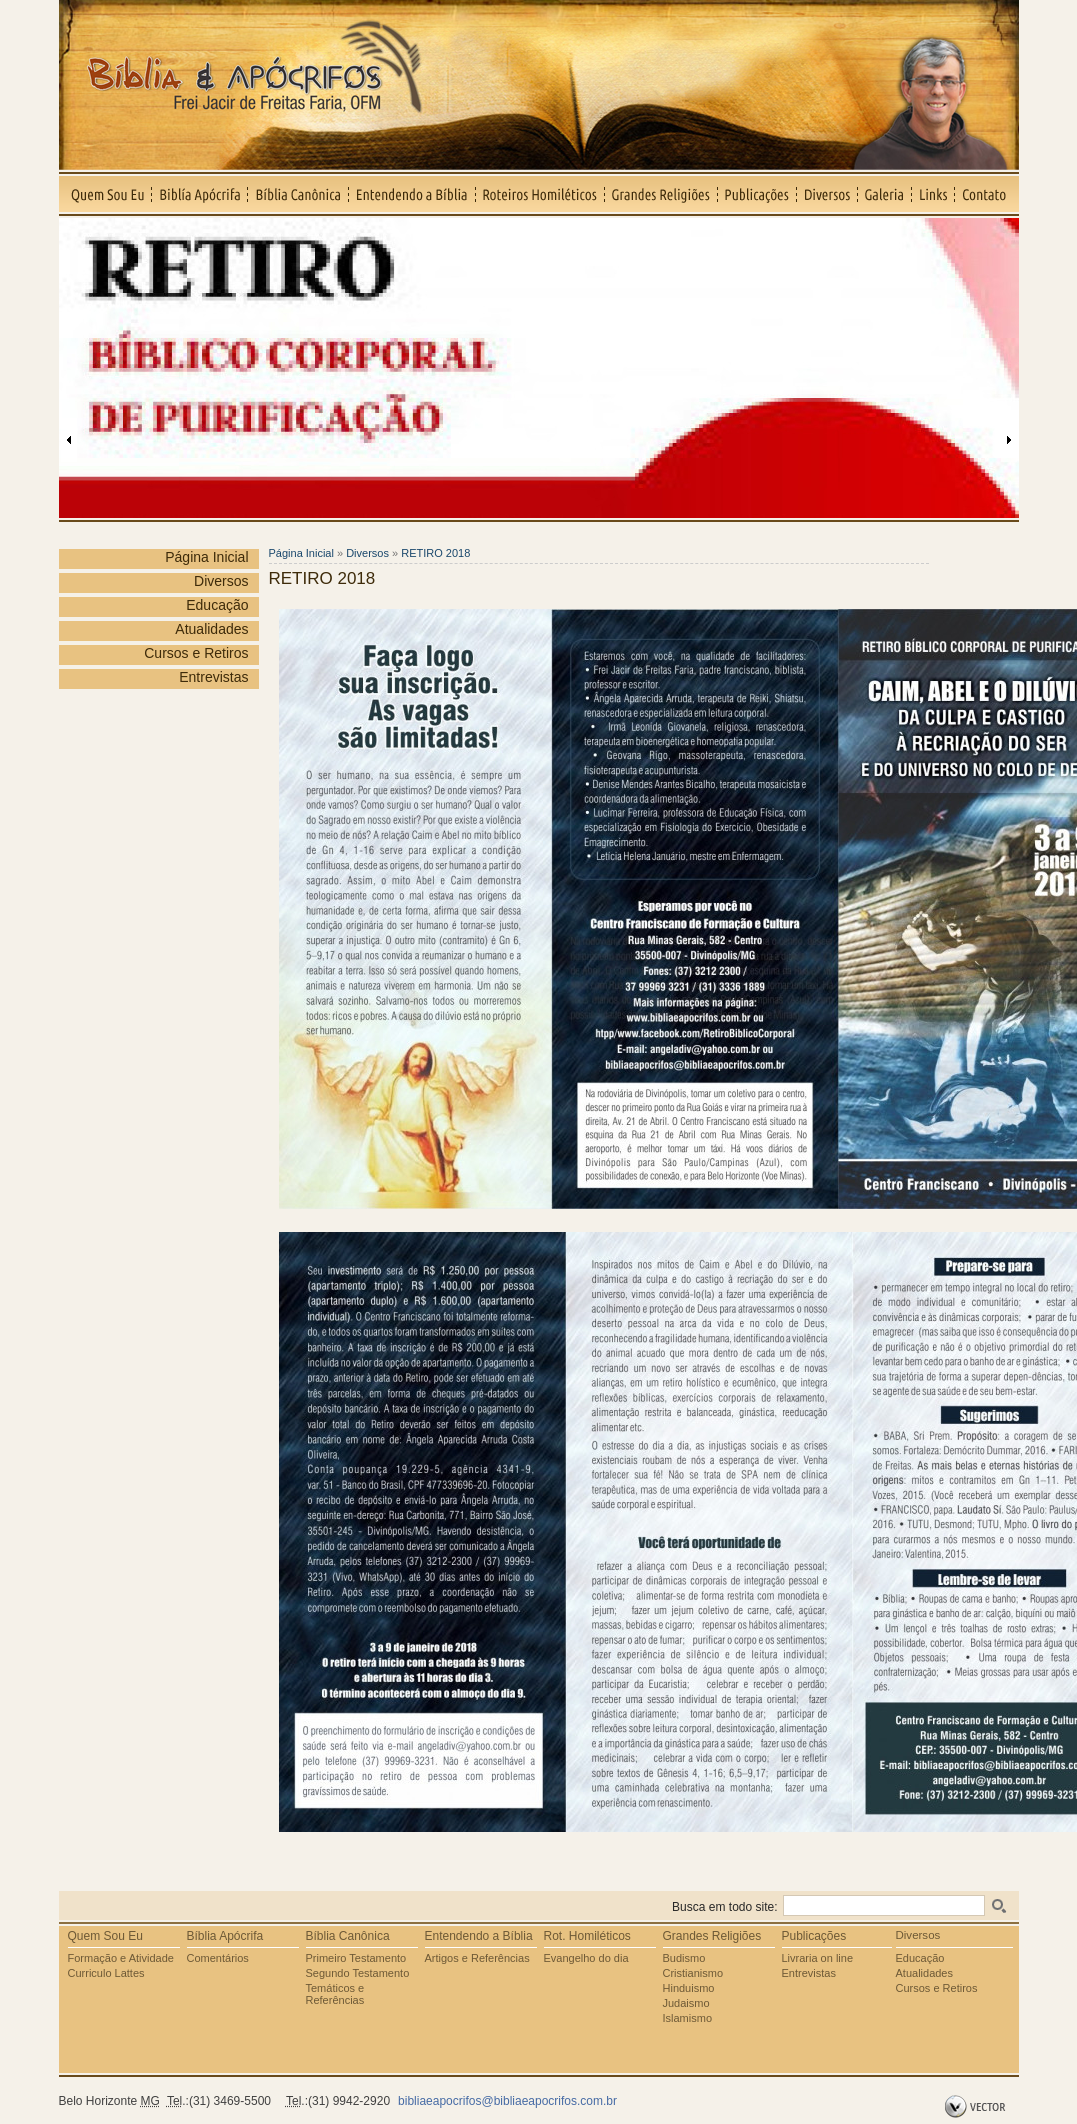  Describe the element at coordinates (356, 1958) in the screenshot. I see `Primeiro Testamento` at that location.